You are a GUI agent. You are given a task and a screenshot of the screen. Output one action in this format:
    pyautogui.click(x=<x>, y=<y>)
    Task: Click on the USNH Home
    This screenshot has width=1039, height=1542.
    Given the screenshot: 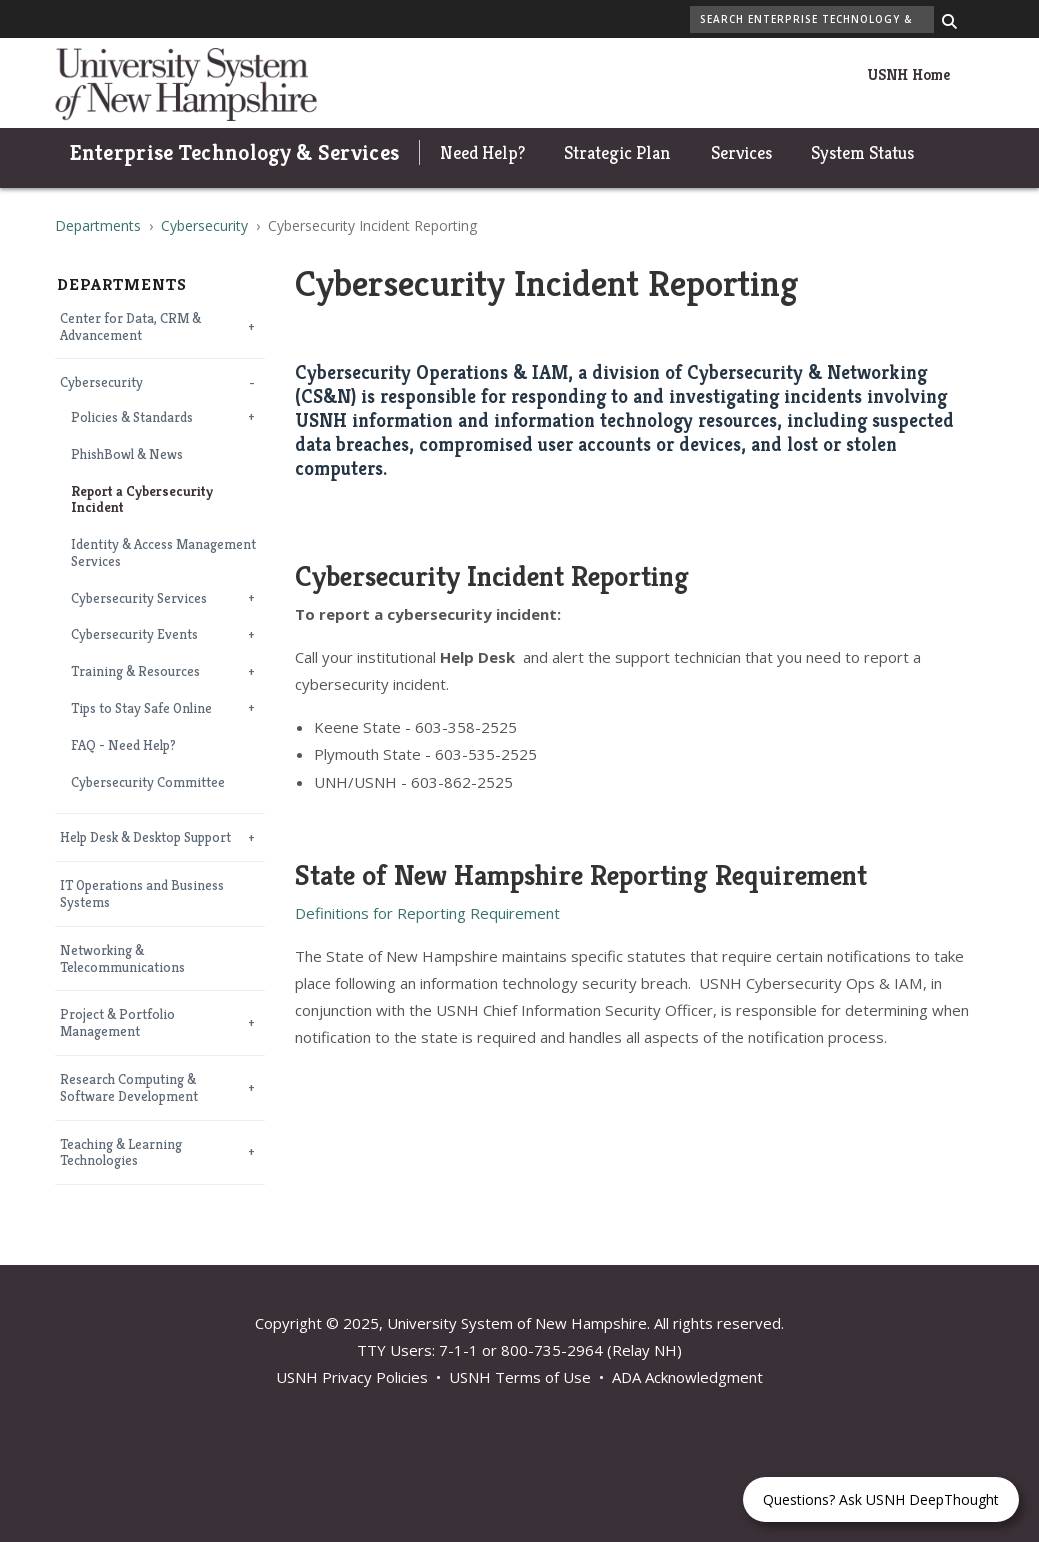 What is the action you would take?
    pyautogui.click(x=908, y=74)
    